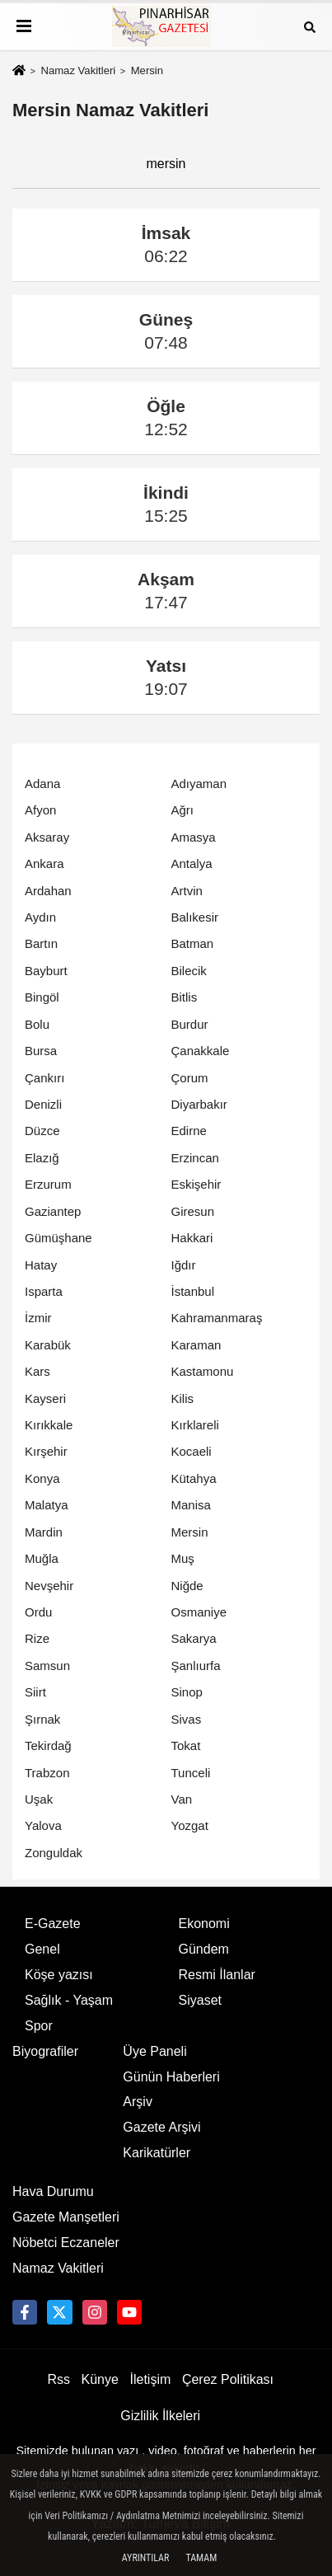  I want to click on Niğde, so click(187, 1586).